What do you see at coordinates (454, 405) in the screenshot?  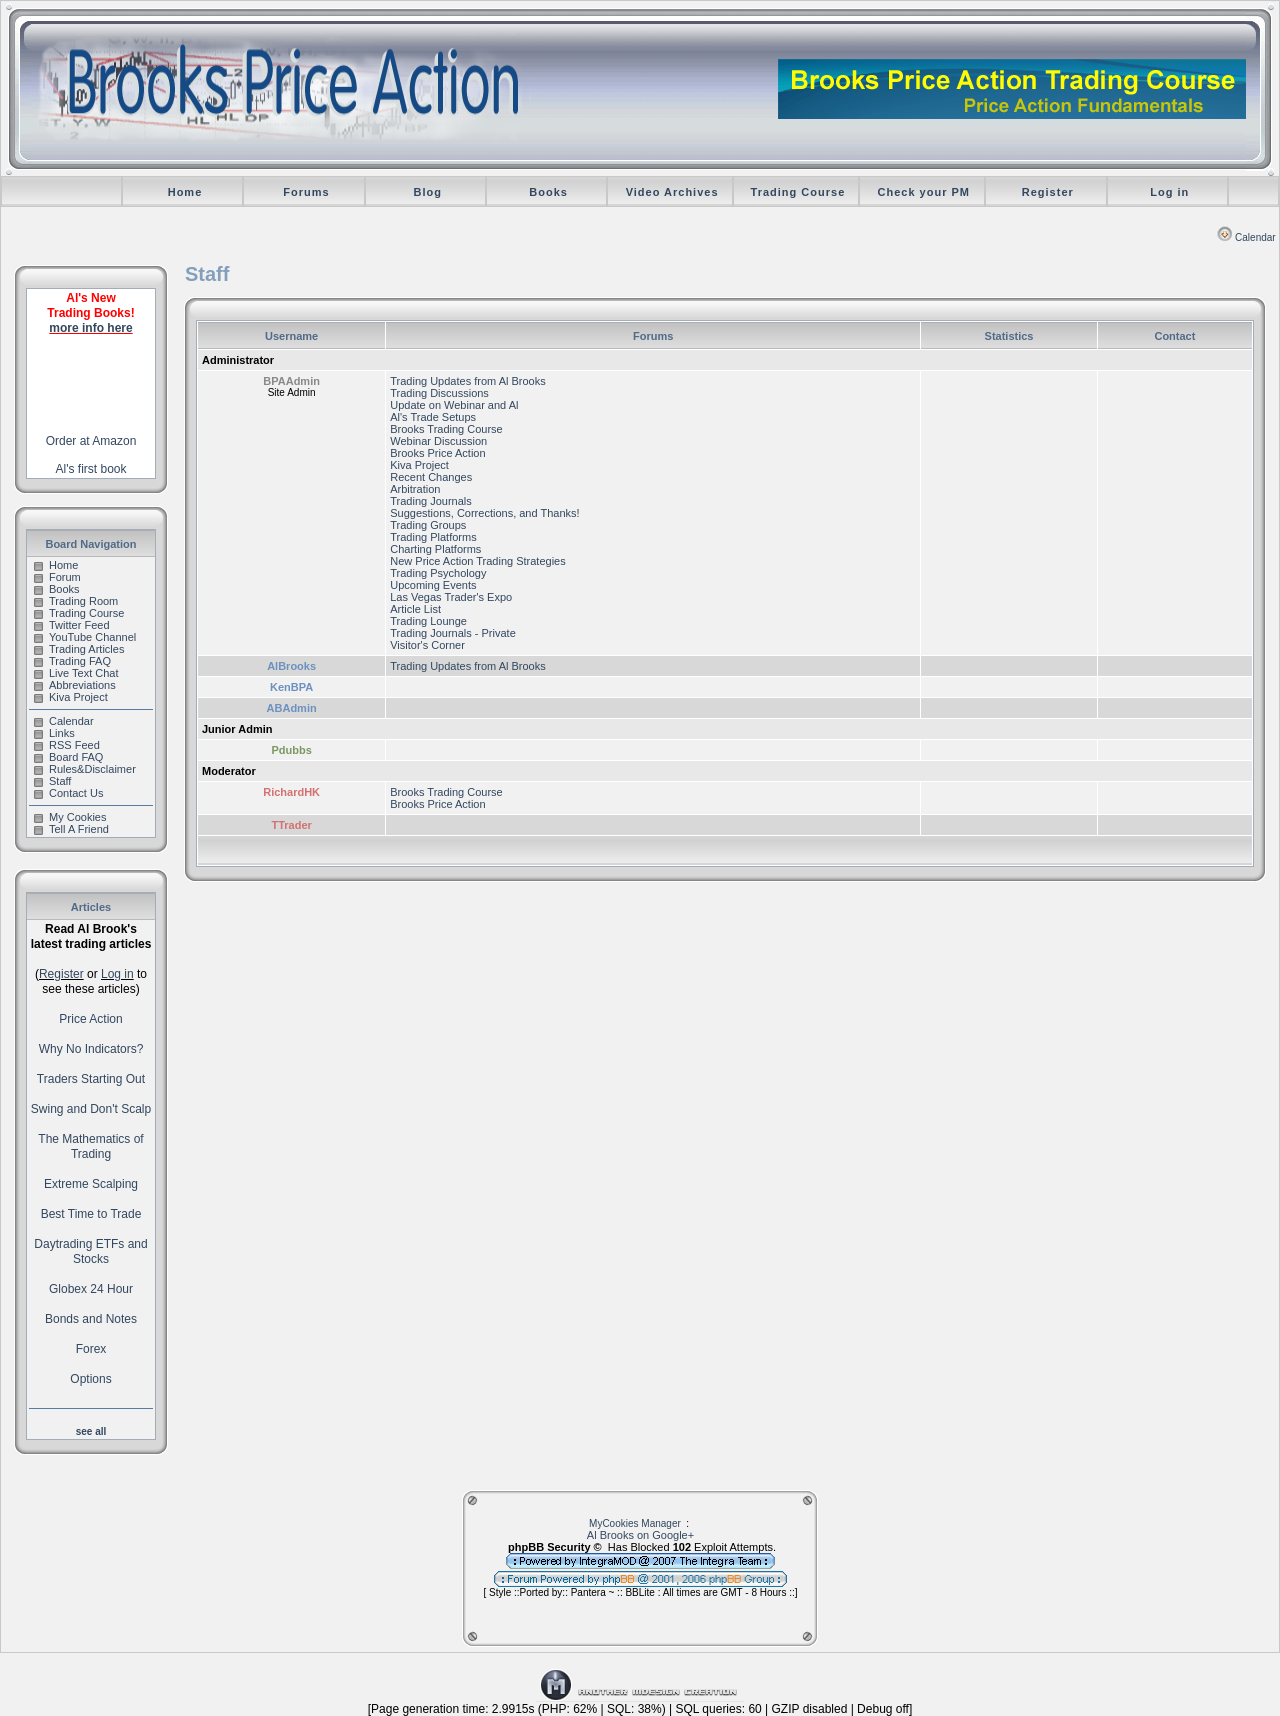 I see `Update on Webinar and Al` at bounding box center [454, 405].